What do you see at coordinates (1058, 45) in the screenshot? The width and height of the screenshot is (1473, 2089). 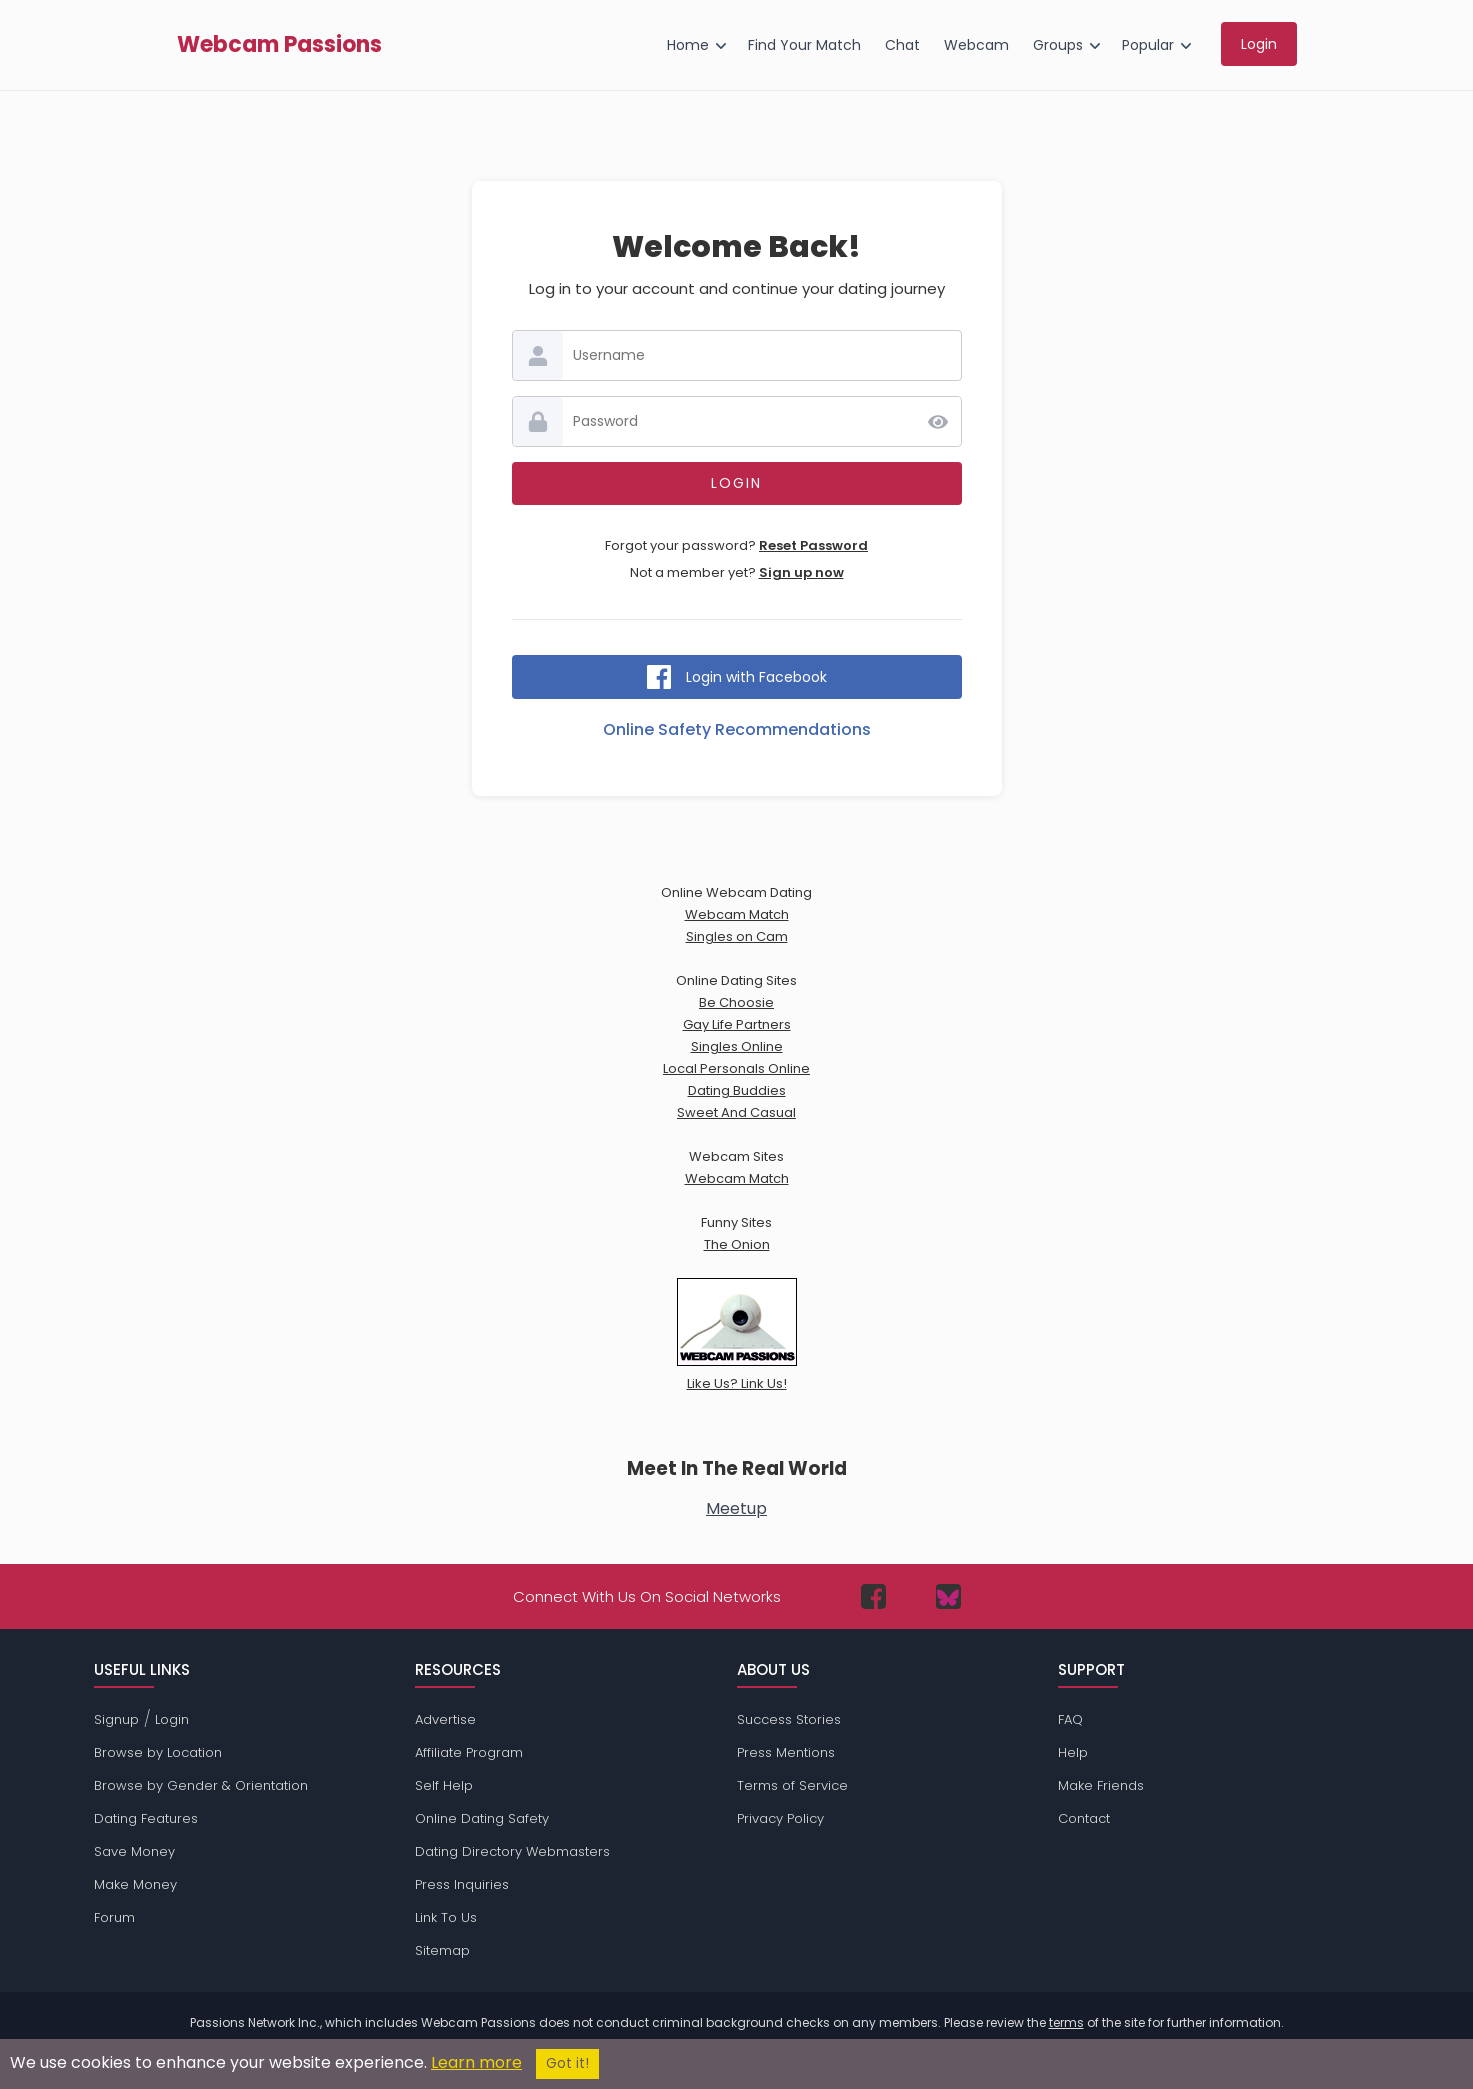 I see `Groups [menuitem]` at bounding box center [1058, 45].